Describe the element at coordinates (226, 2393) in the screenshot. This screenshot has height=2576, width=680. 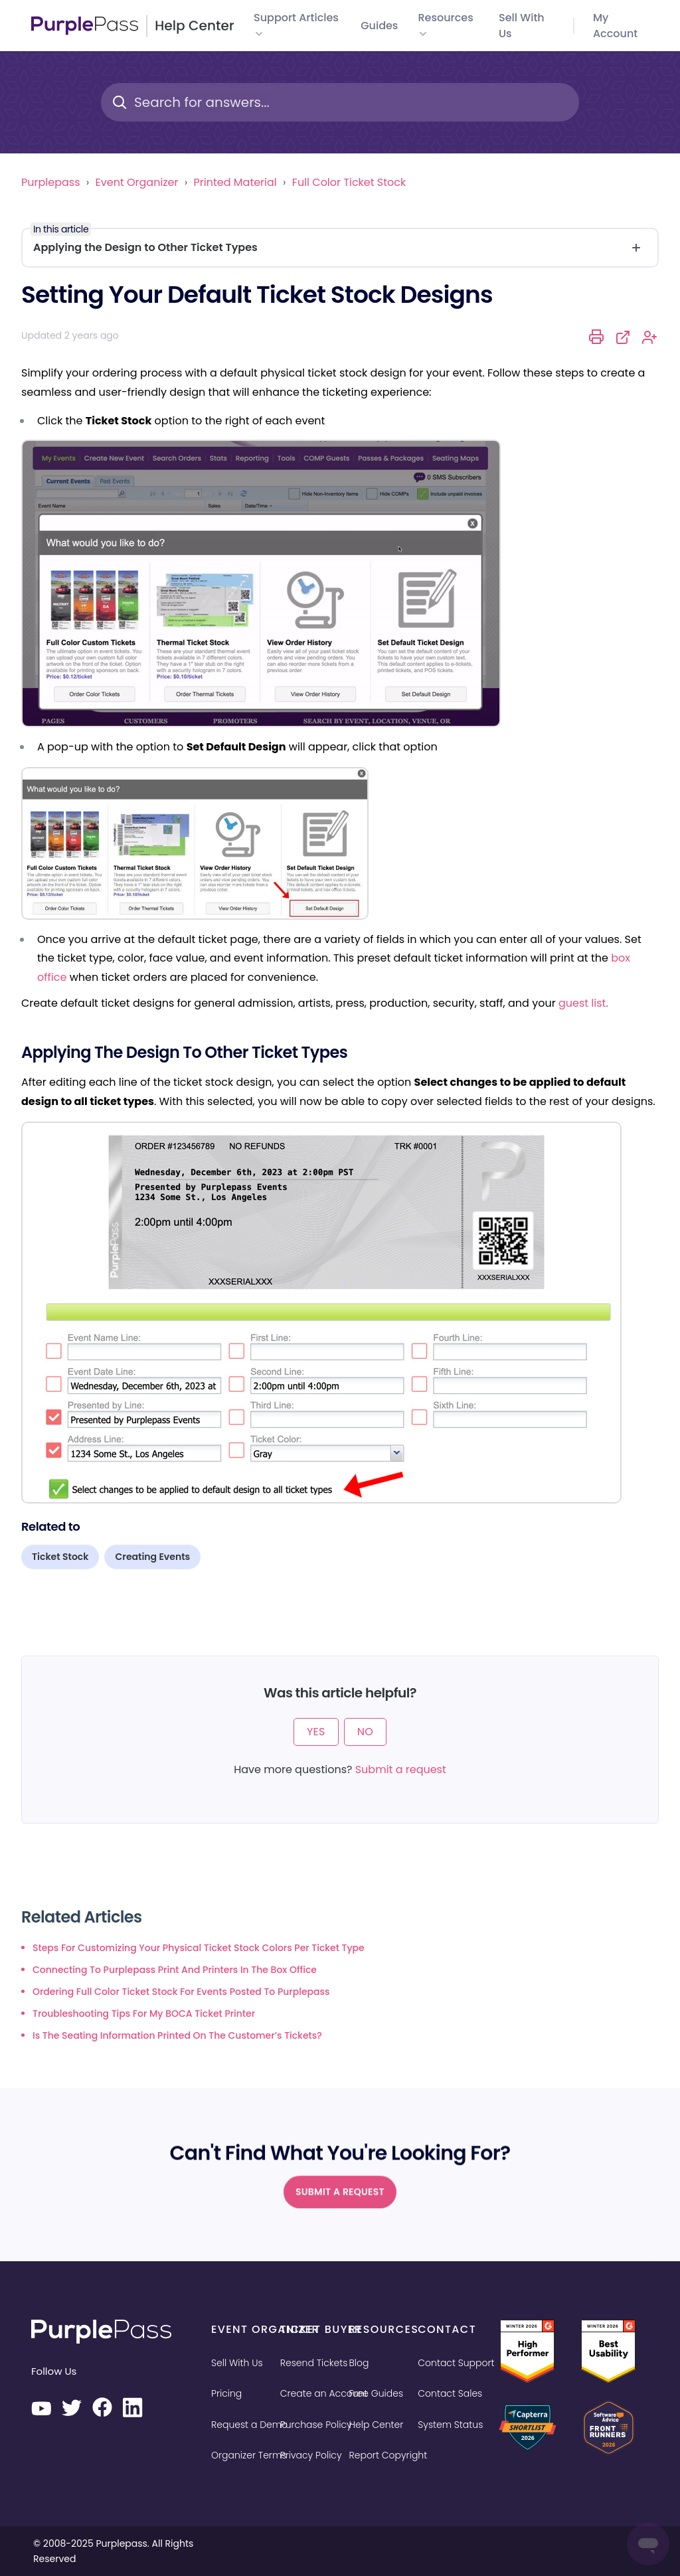
I see `Pricing` at that location.